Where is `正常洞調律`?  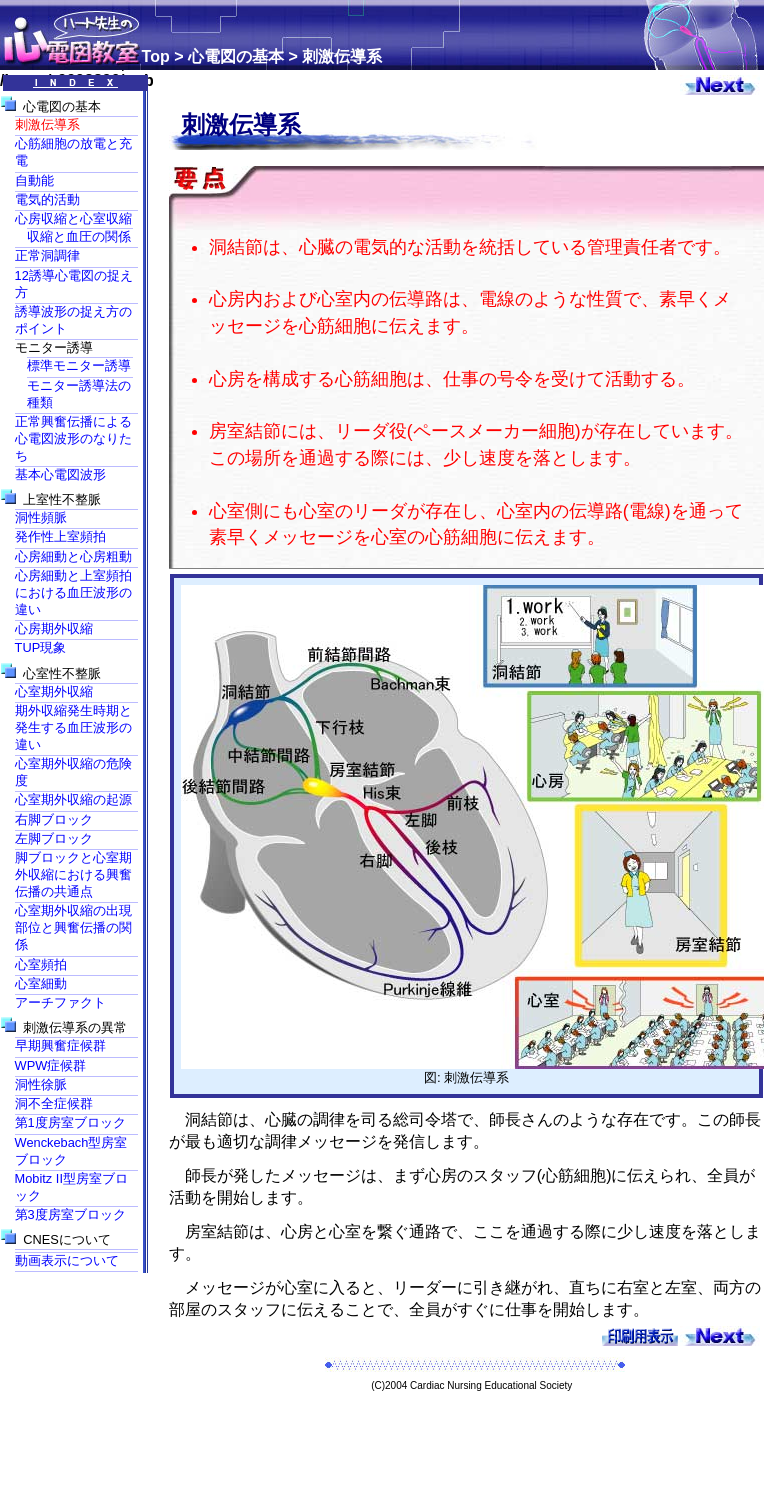
正常洞調律 is located at coordinates (47, 255).